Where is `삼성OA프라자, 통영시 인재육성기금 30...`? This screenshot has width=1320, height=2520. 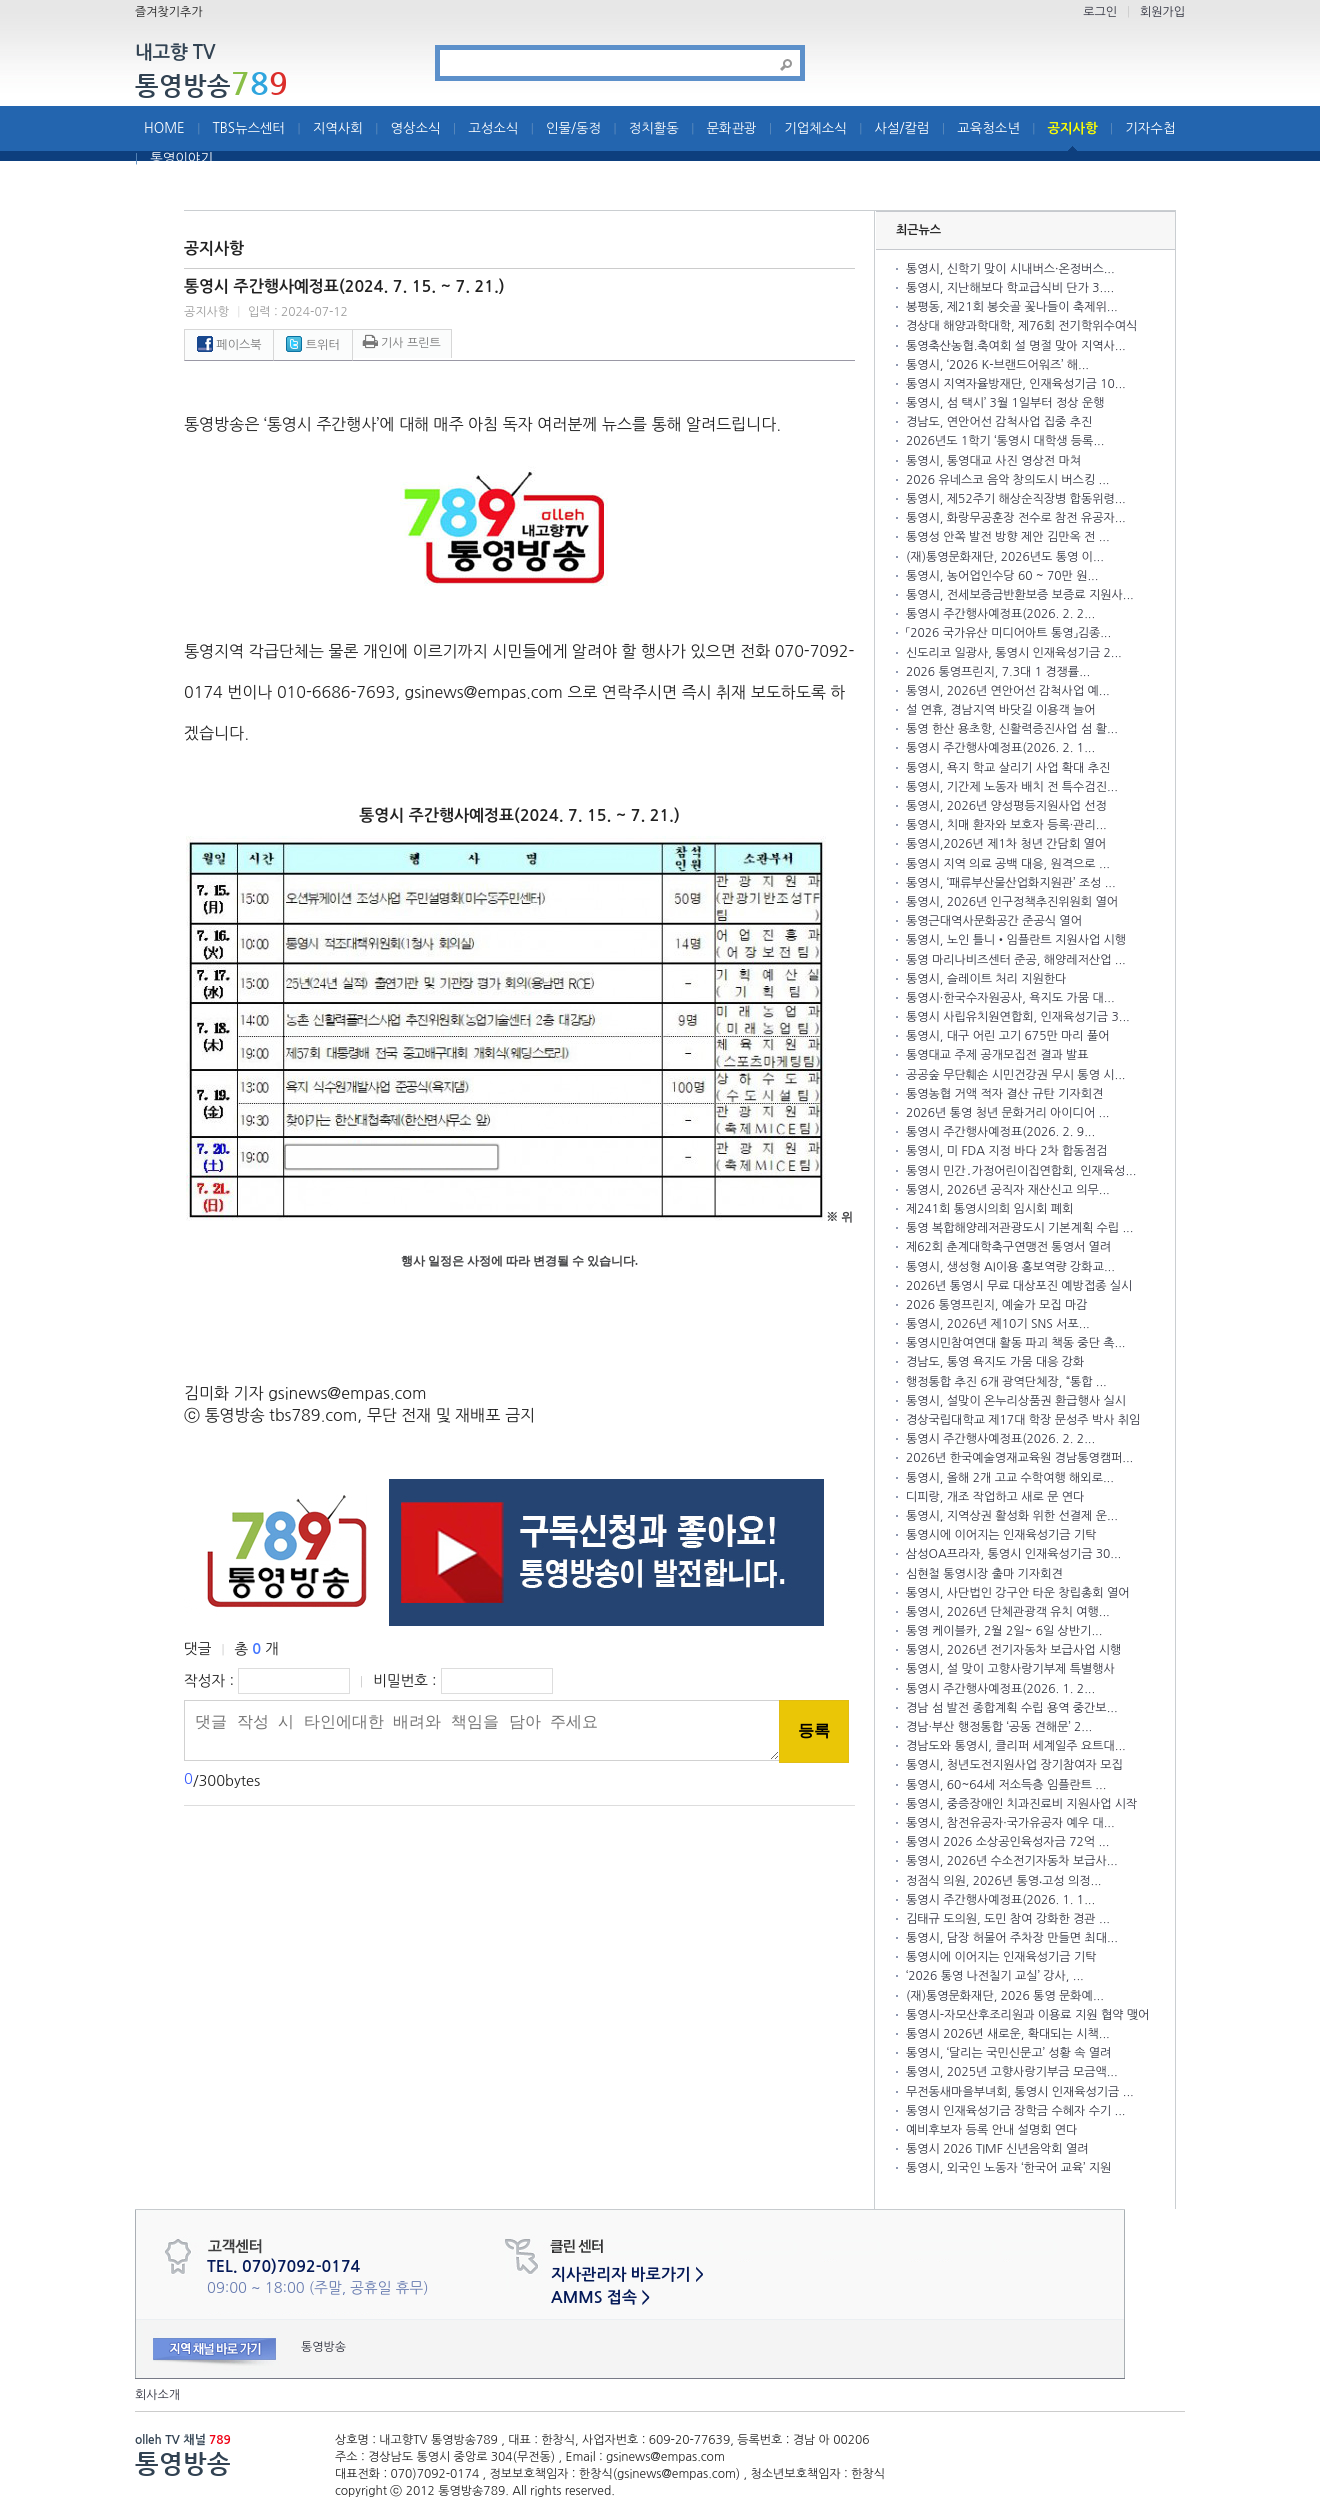 삼성OA프라자, 통영시 인재육성기금 30... is located at coordinates (1013, 1554).